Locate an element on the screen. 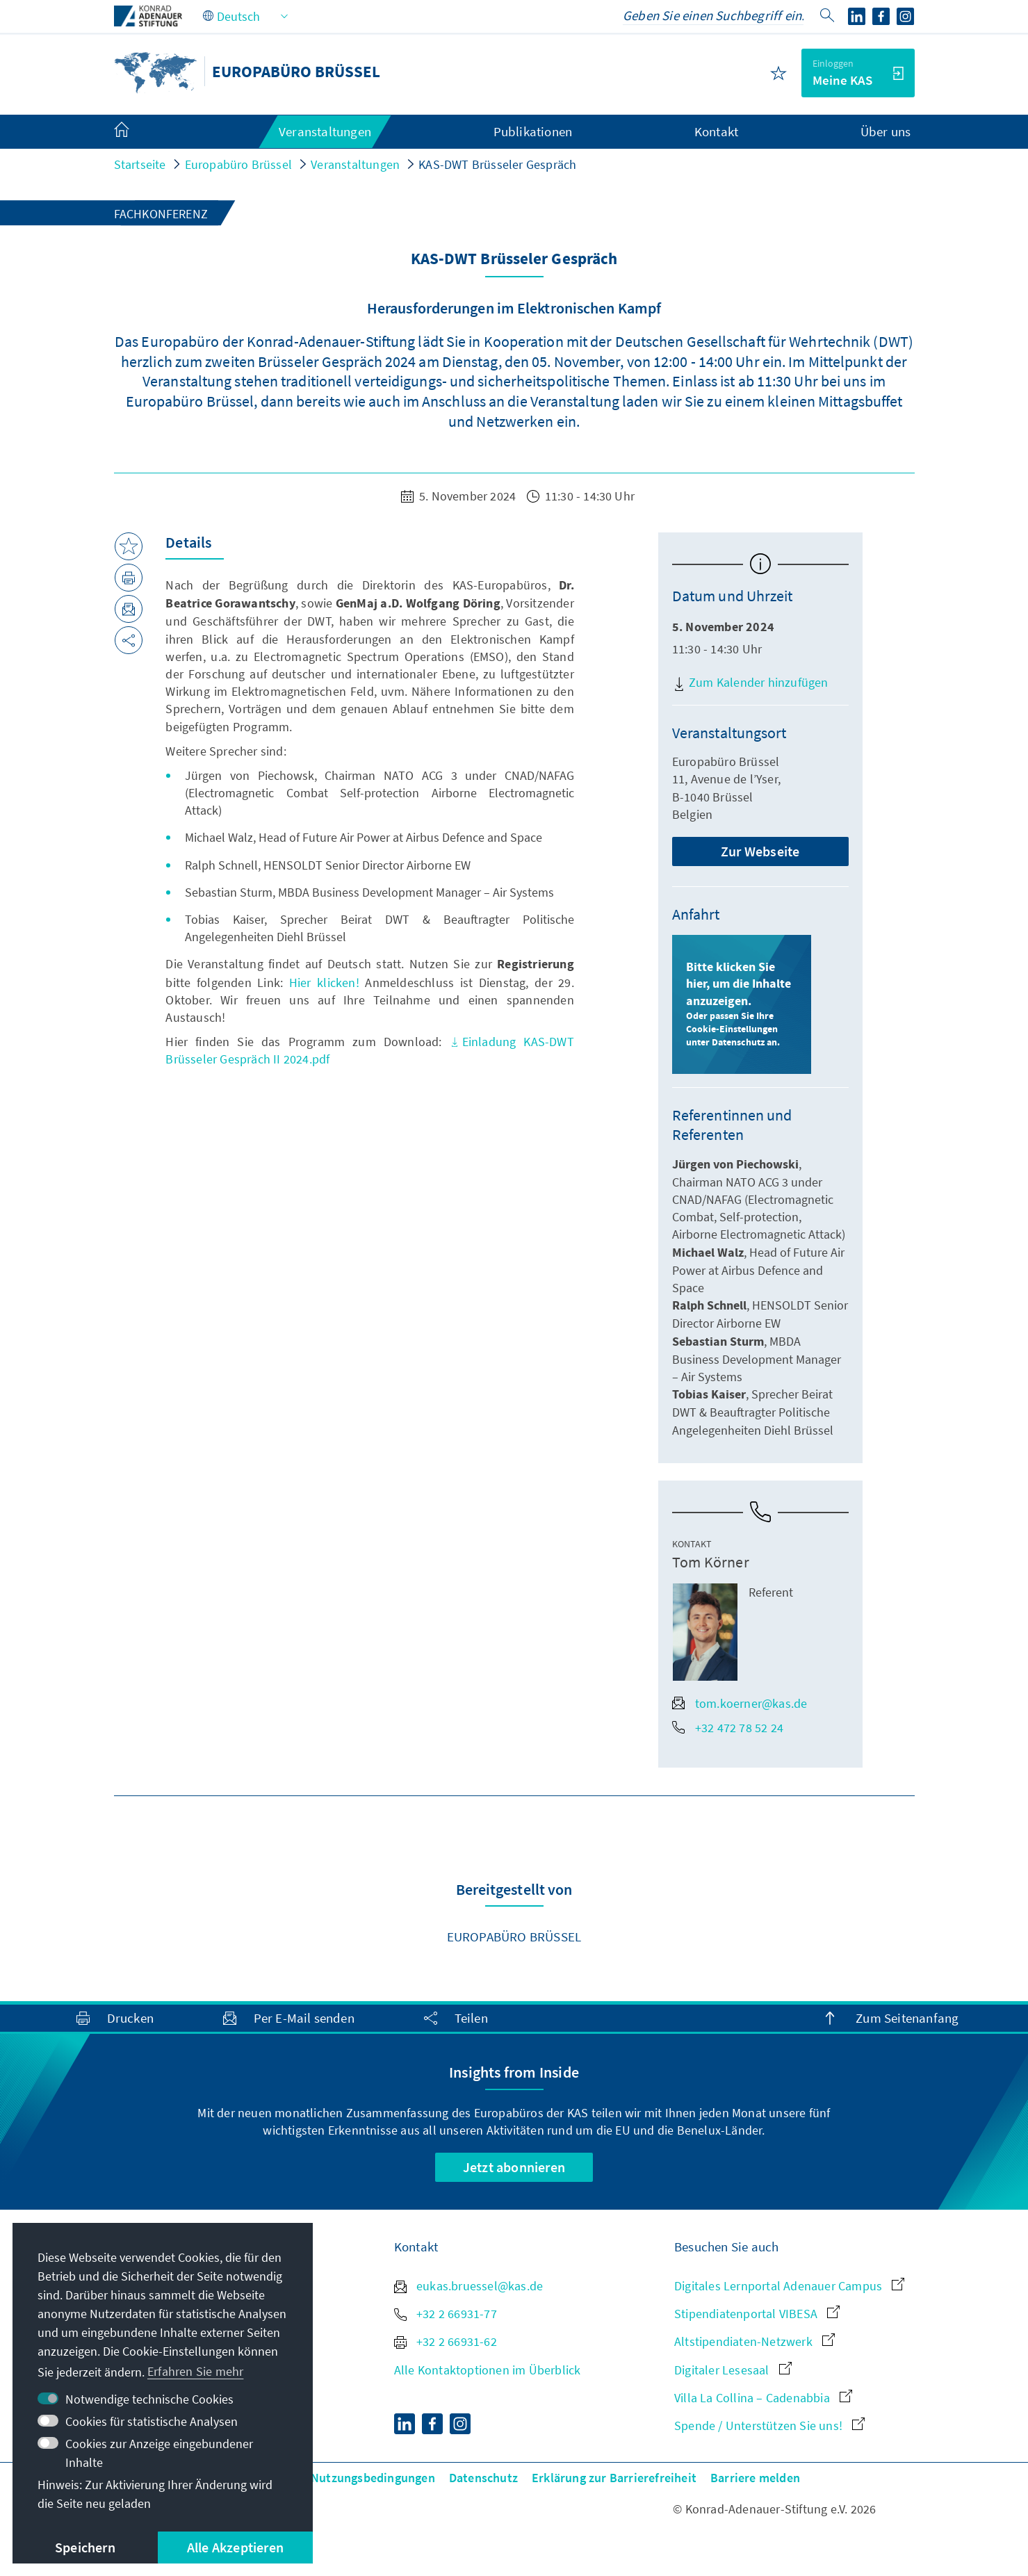 The height and width of the screenshot is (2576, 1028). Spende / Unterstützen Sie uns! is located at coordinates (769, 2426).